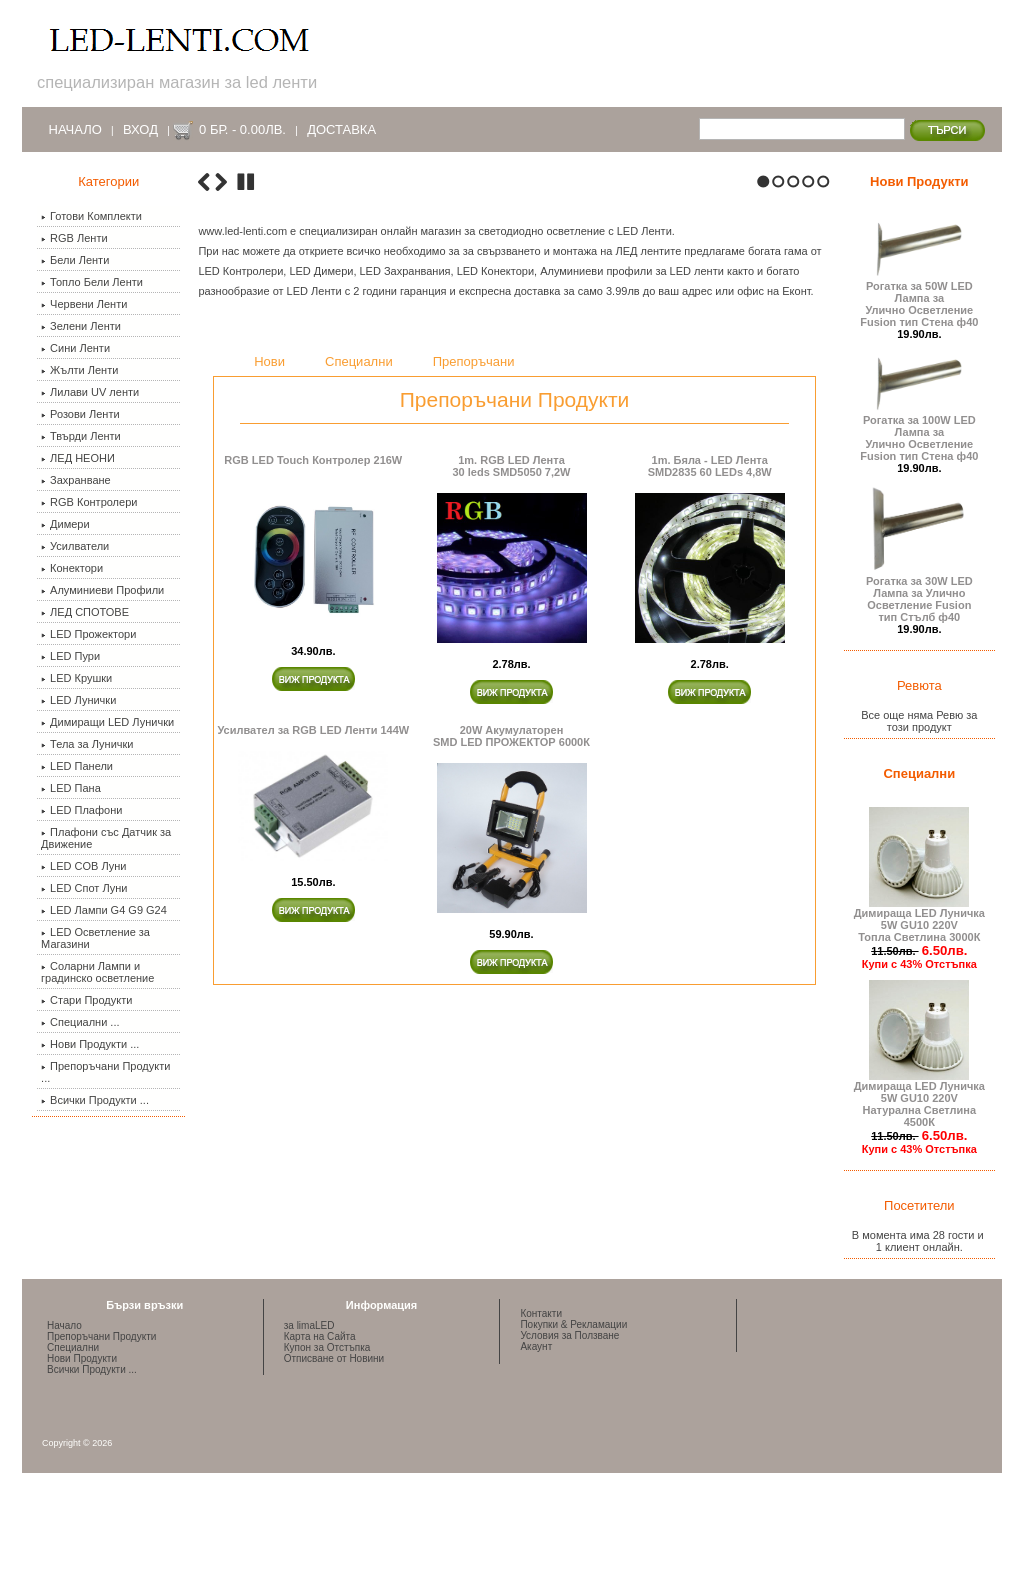 The height and width of the screenshot is (1594, 1024). What do you see at coordinates (89, 502) in the screenshot?
I see `RGB Контролери` at bounding box center [89, 502].